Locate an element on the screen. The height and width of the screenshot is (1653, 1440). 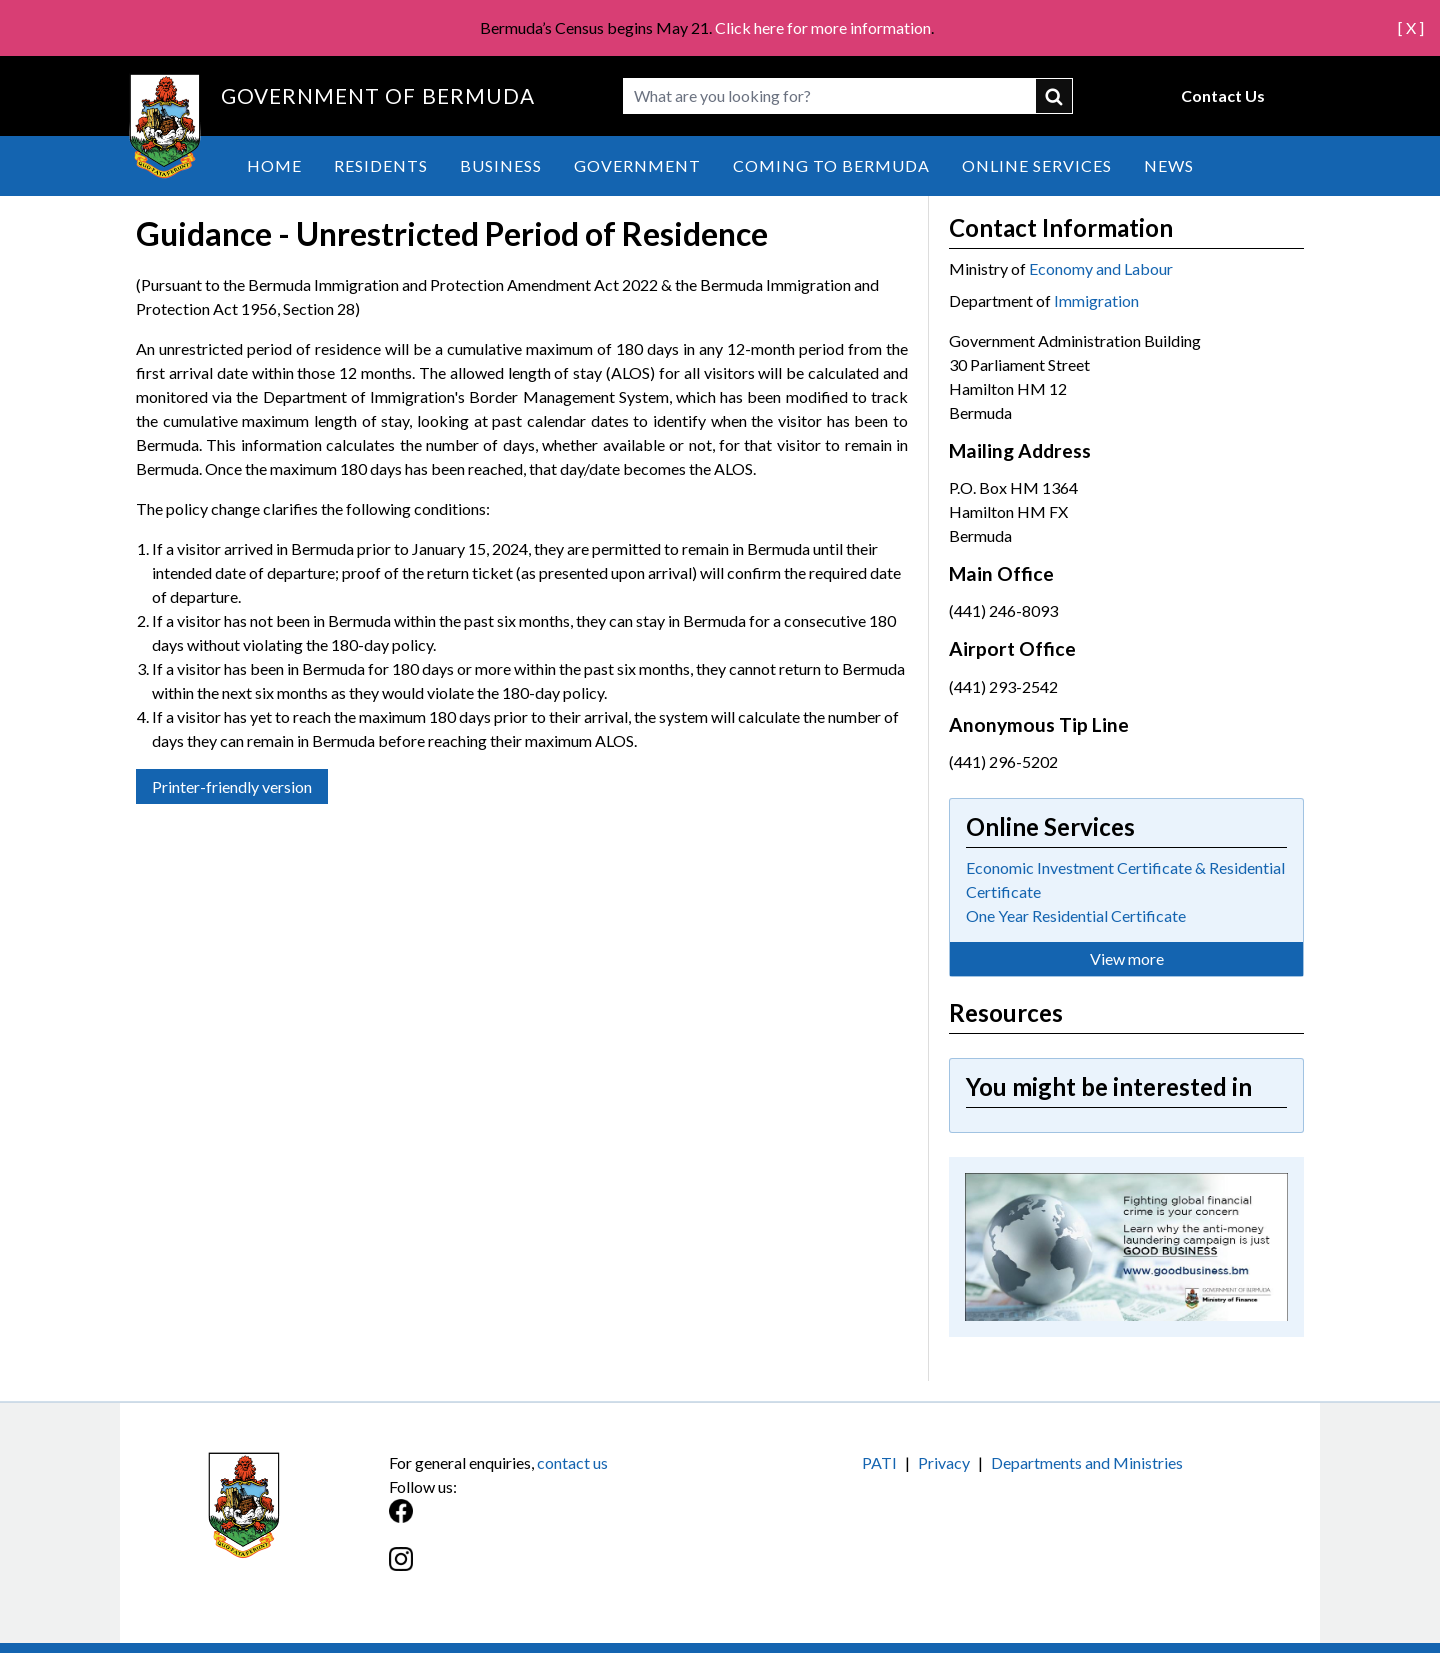
Coming to Bermuda is located at coordinates (831, 165).